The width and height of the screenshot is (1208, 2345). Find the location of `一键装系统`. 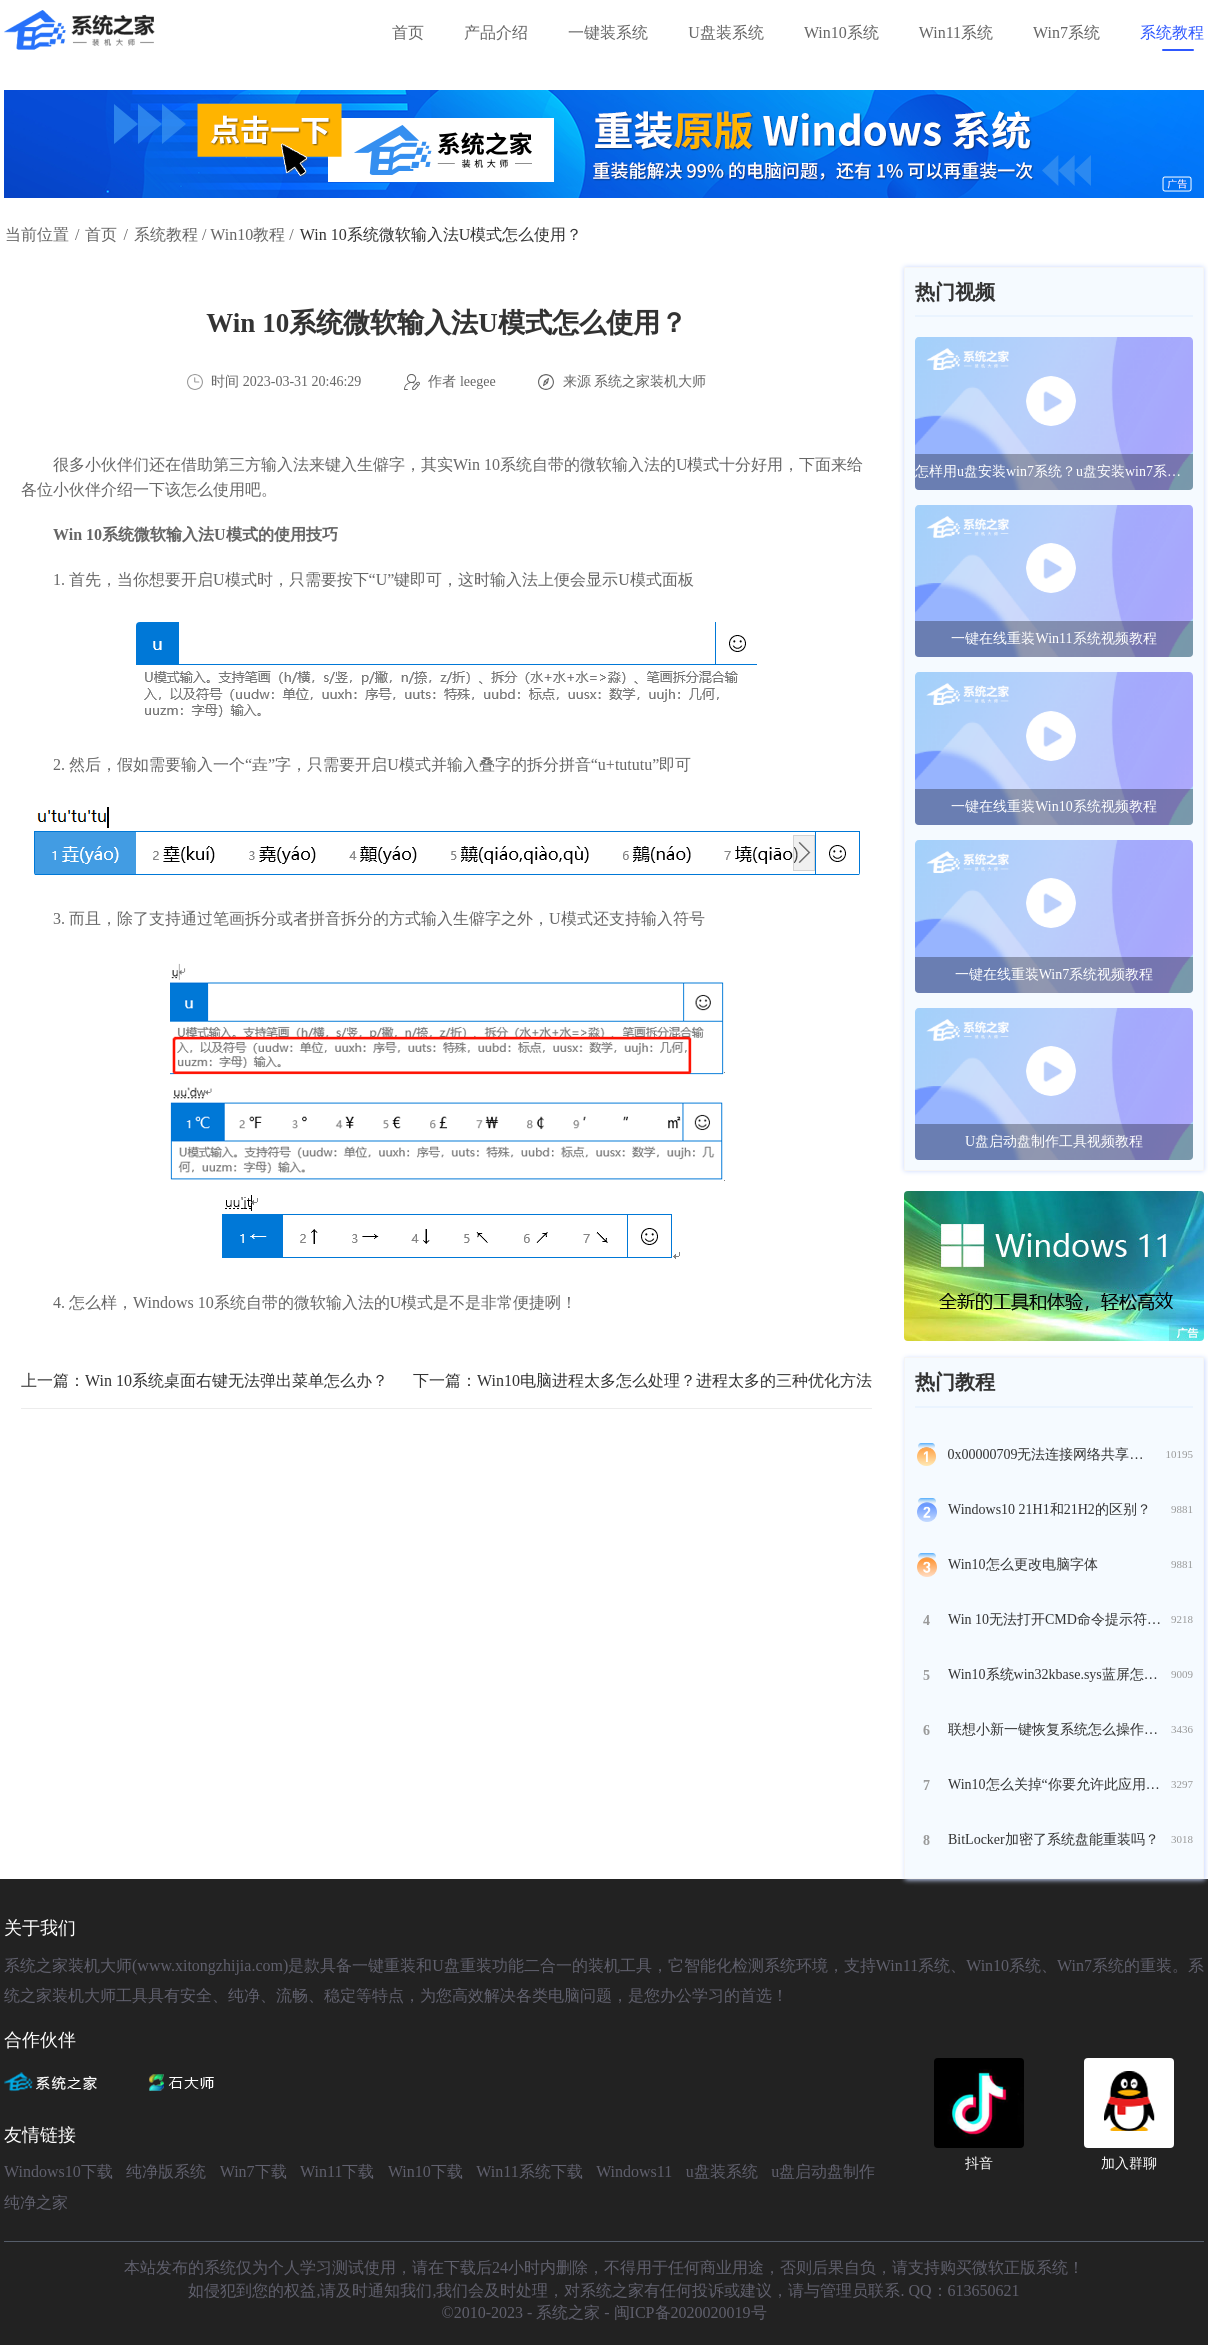

一键装系统 is located at coordinates (608, 32).